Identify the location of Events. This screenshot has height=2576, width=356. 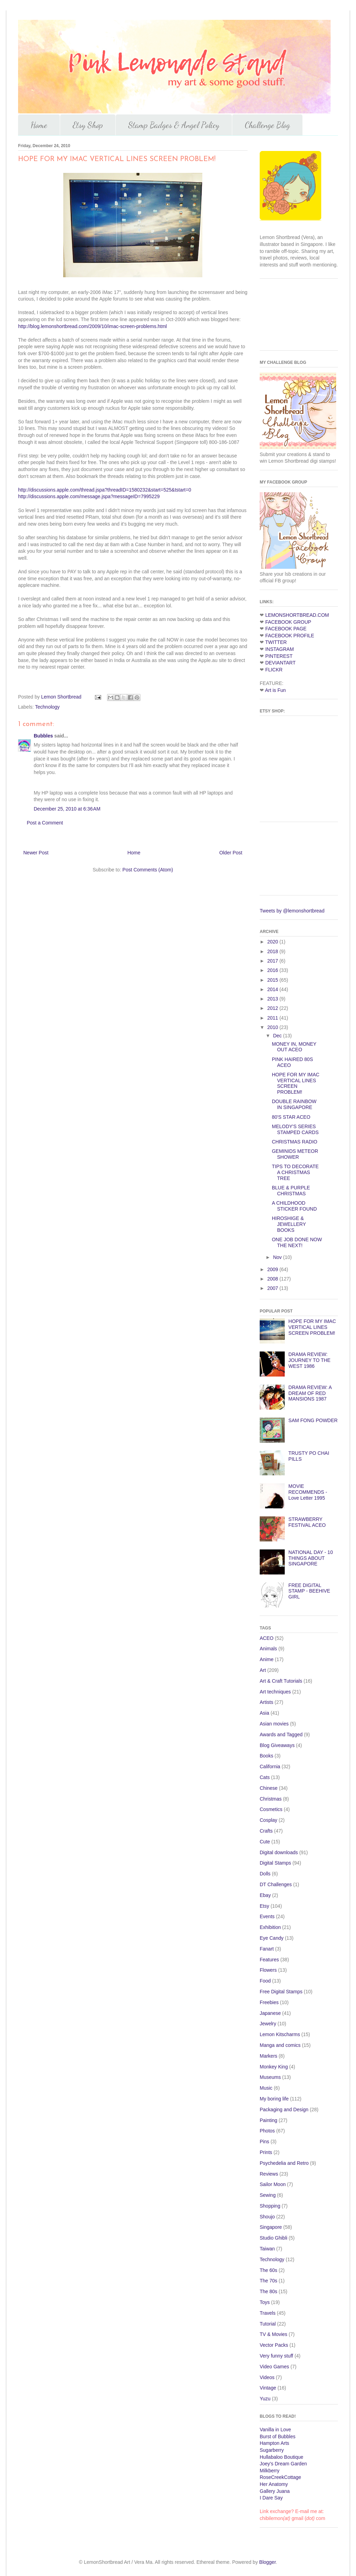
(267, 1916).